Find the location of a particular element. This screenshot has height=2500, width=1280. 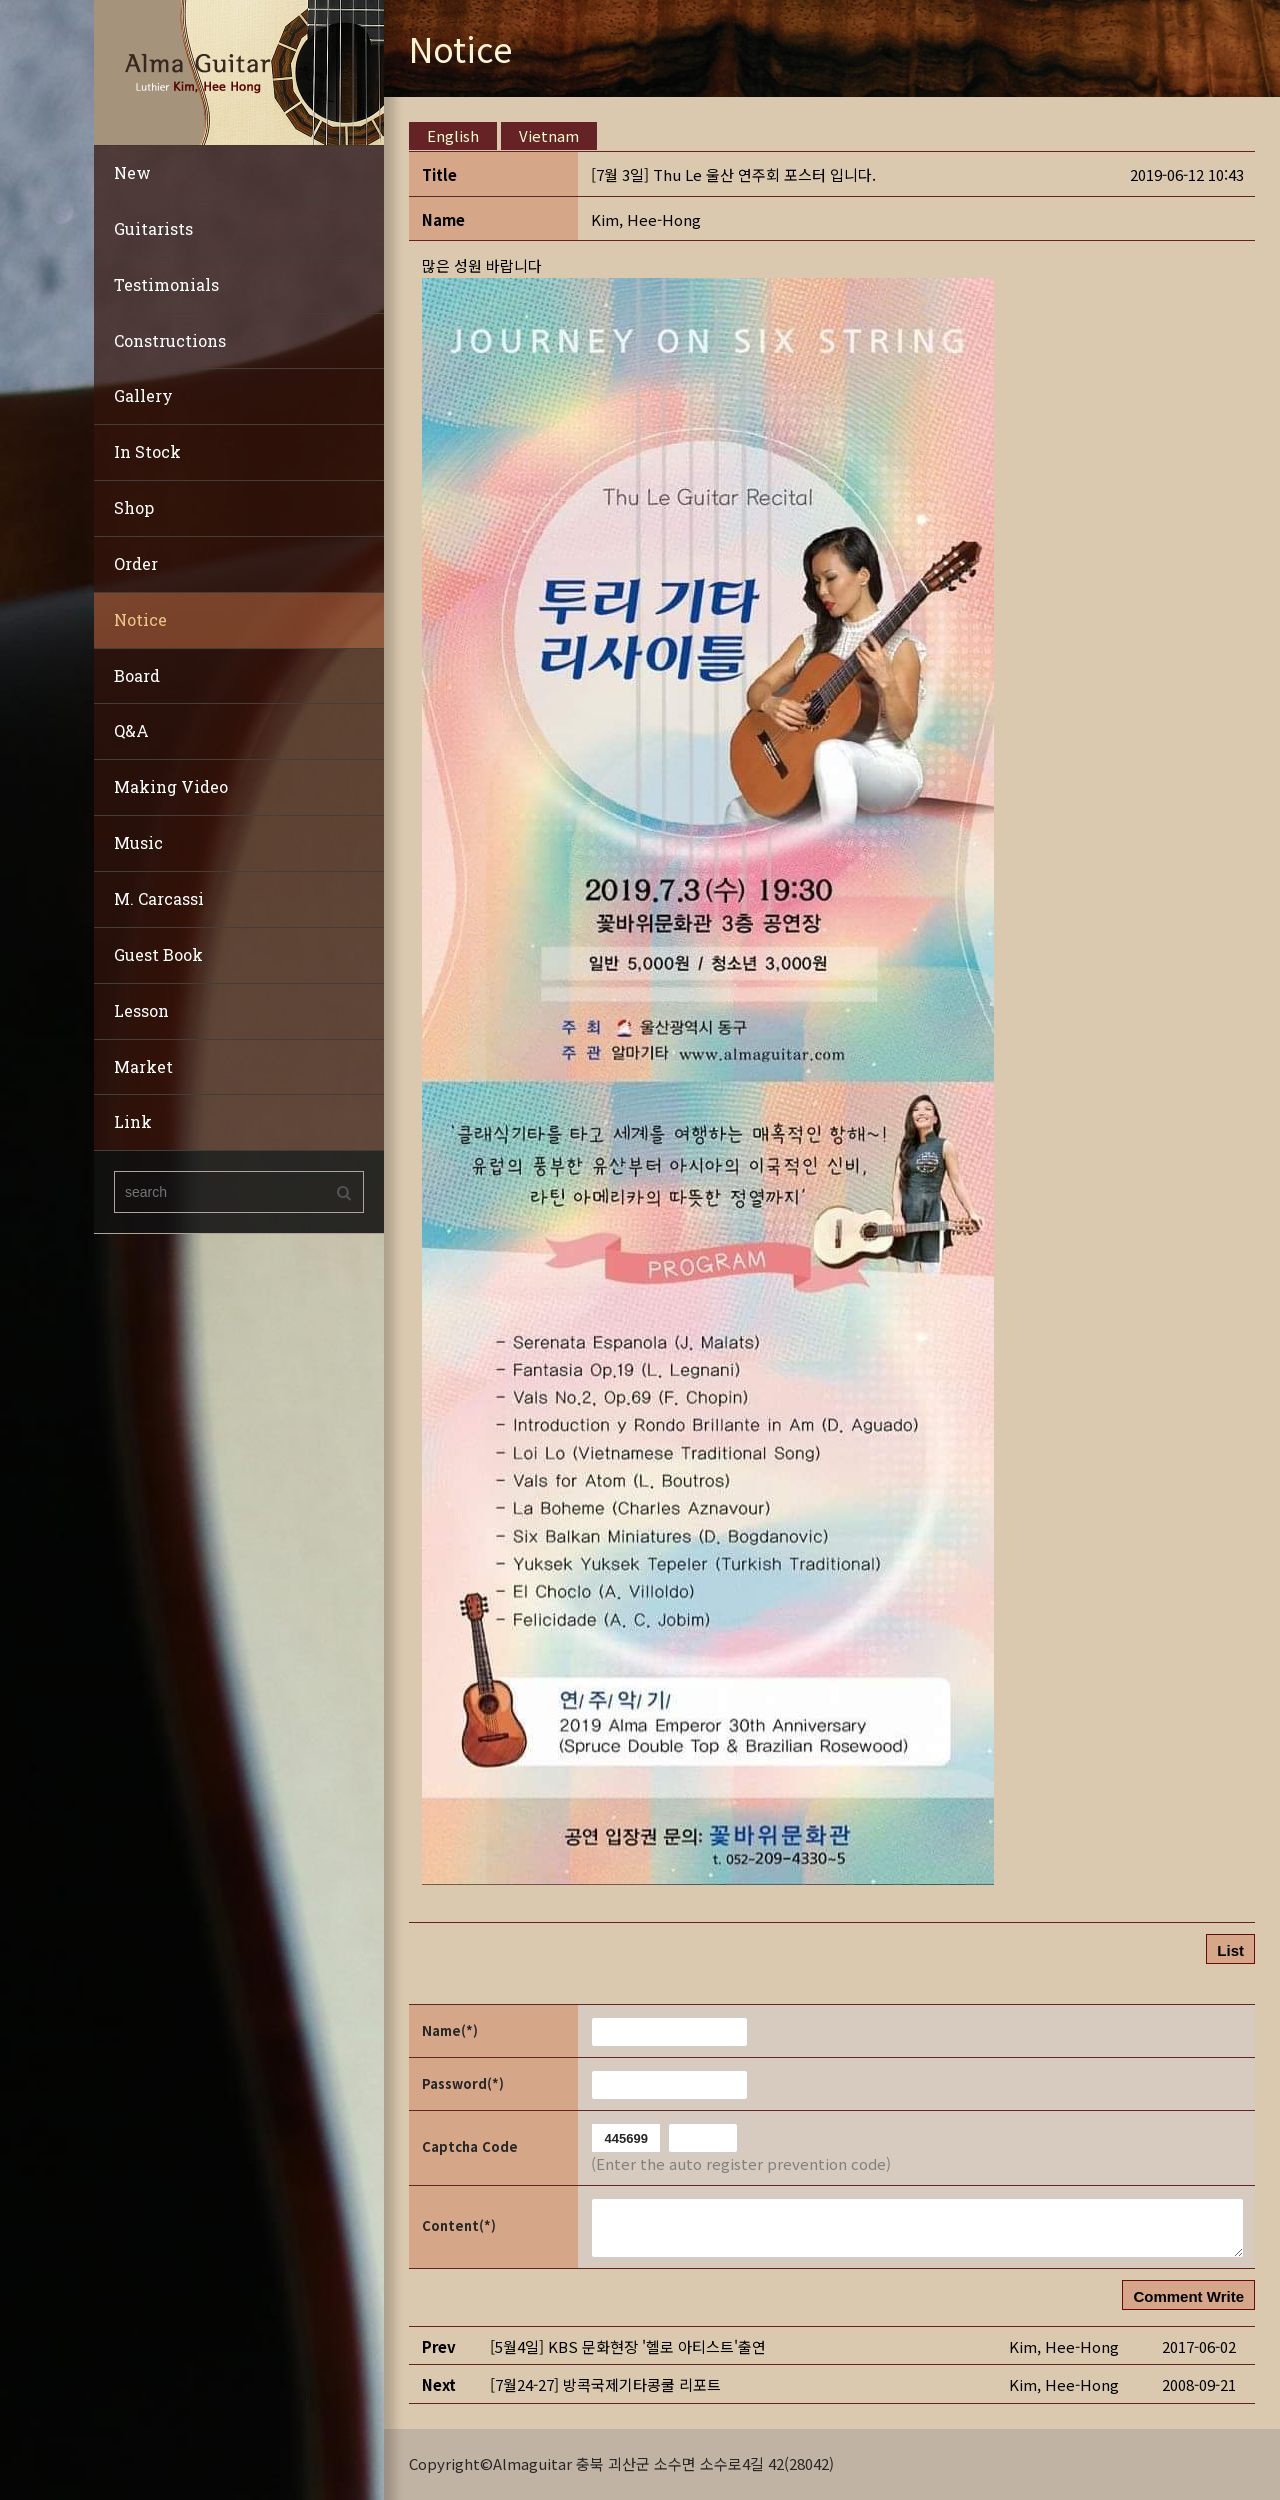

Constructions is located at coordinates (170, 340).